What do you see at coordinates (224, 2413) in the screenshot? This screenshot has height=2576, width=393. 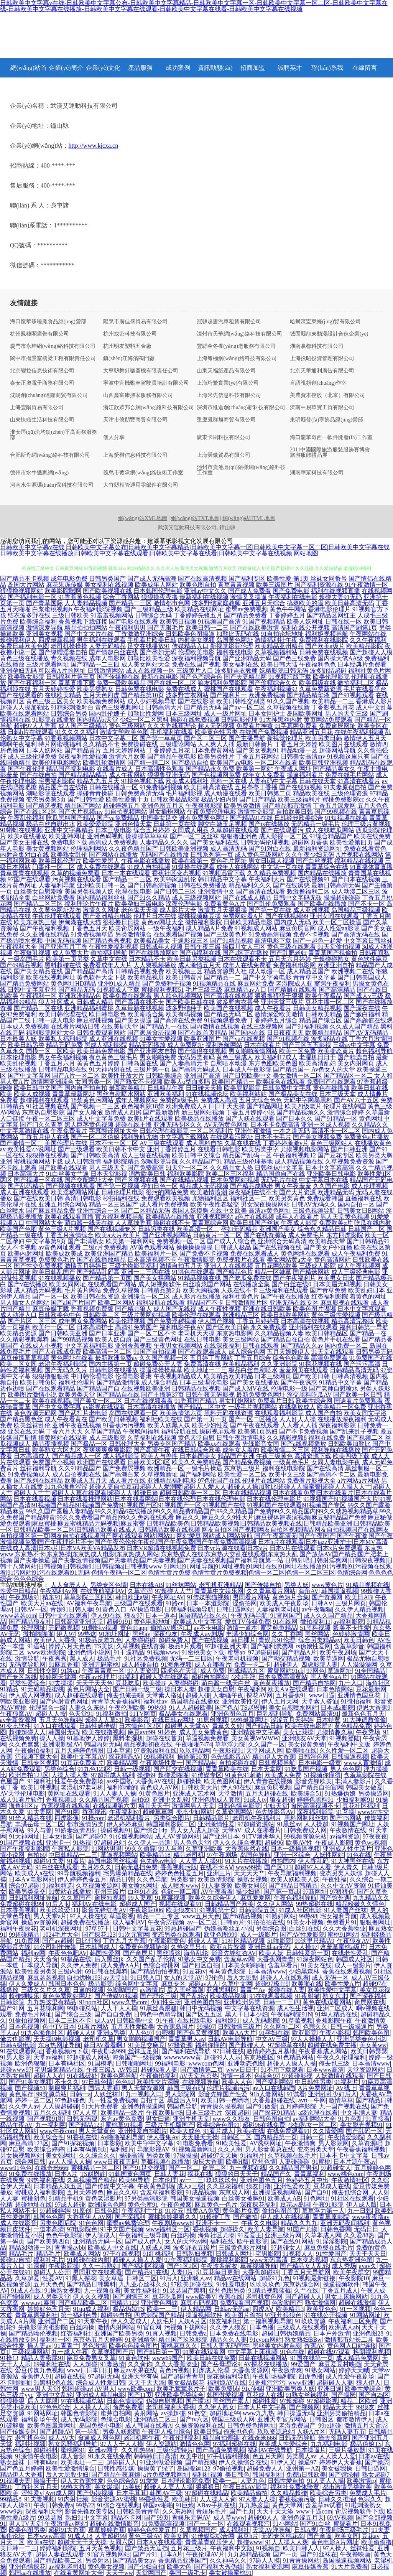 I see `超碰地址99` at bounding box center [224, 2413].